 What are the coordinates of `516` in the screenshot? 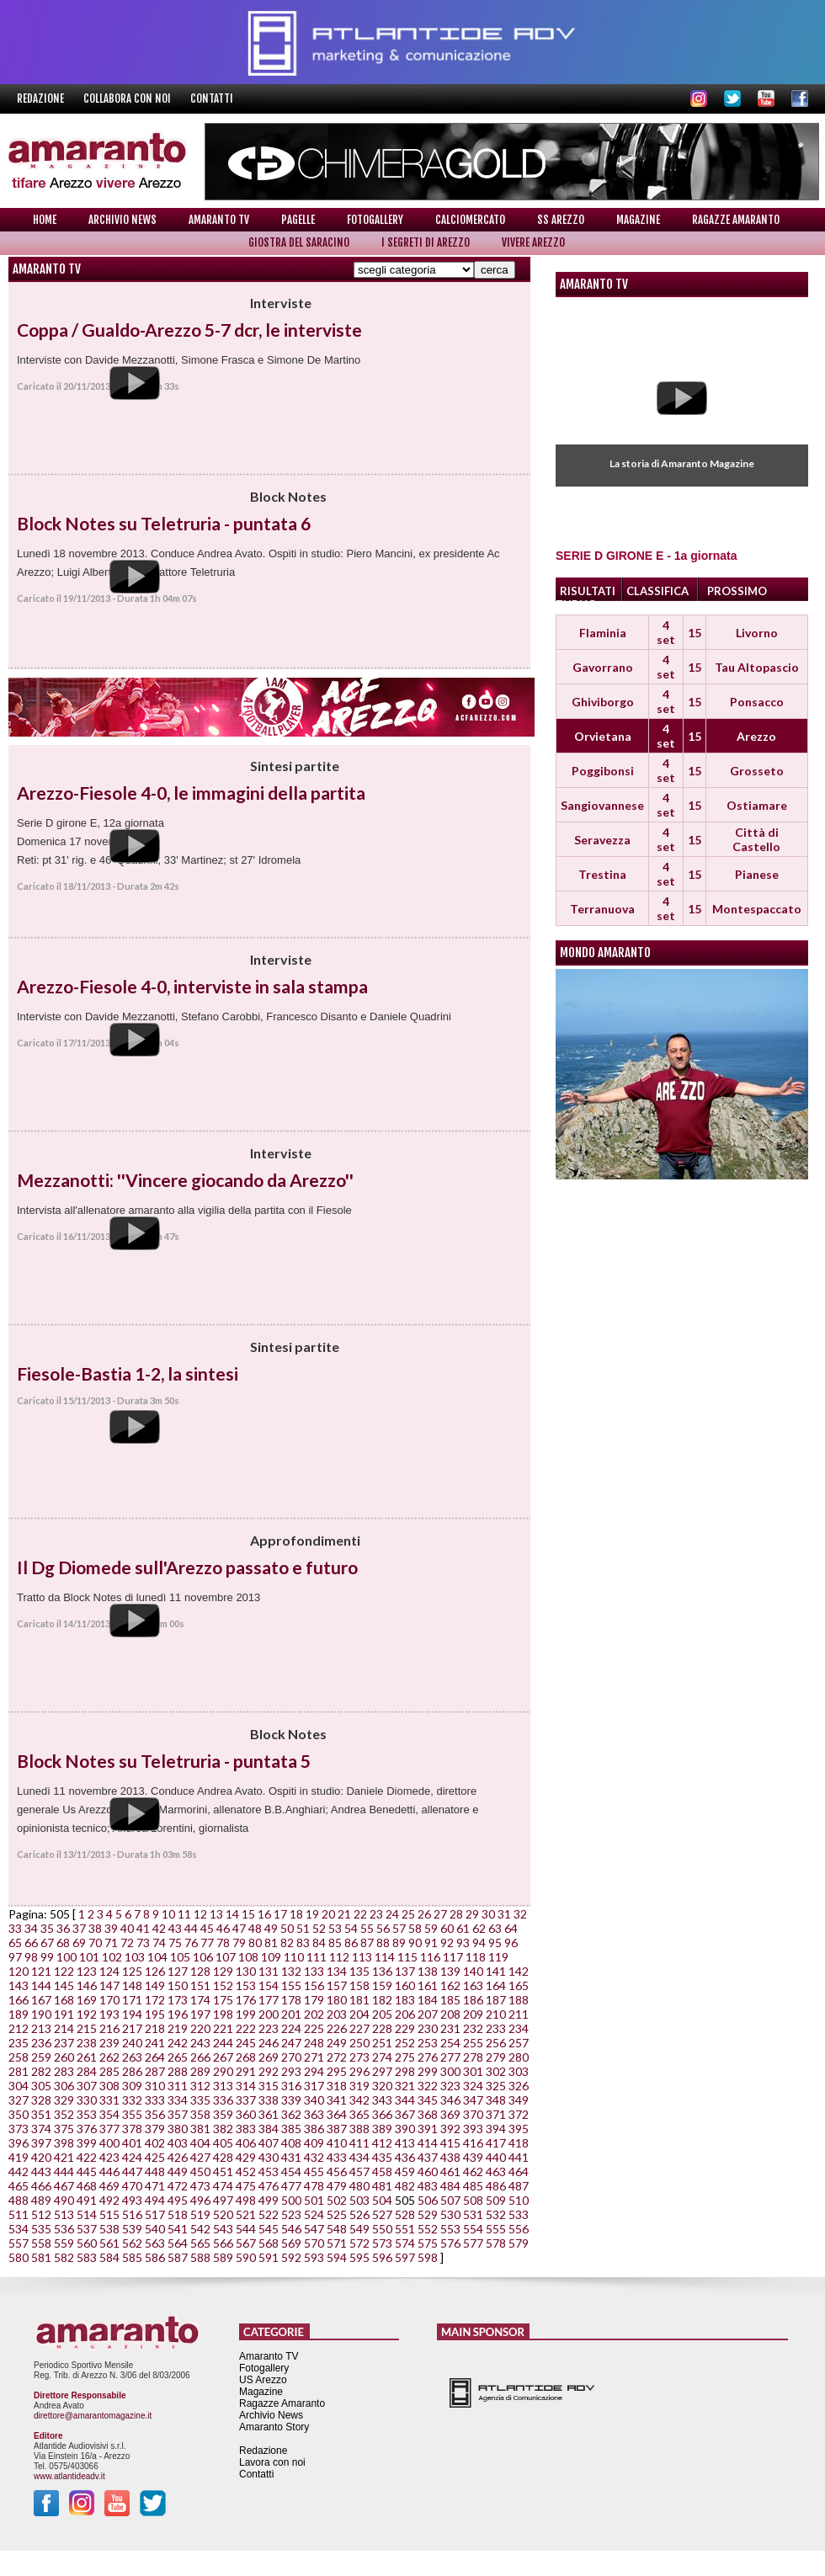 It's located at (132, 2214).